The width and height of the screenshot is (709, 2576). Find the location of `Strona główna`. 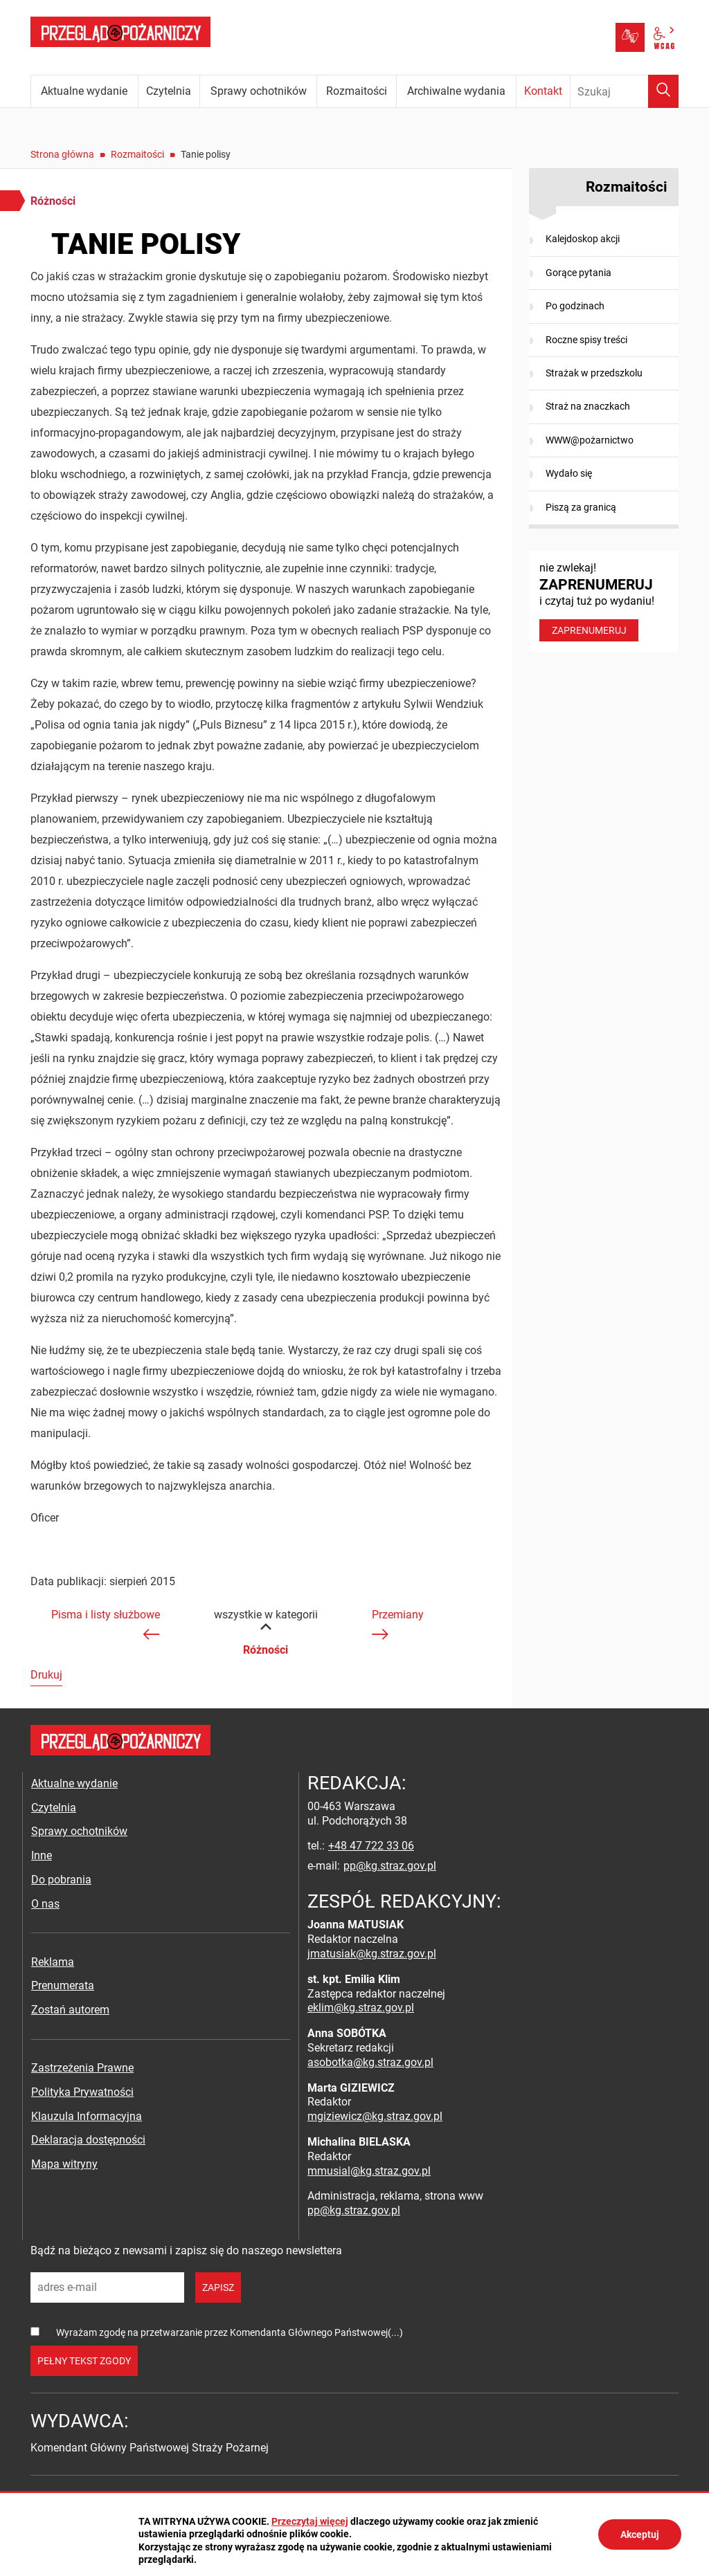

Strona główna is located at coordinates (62, 154).